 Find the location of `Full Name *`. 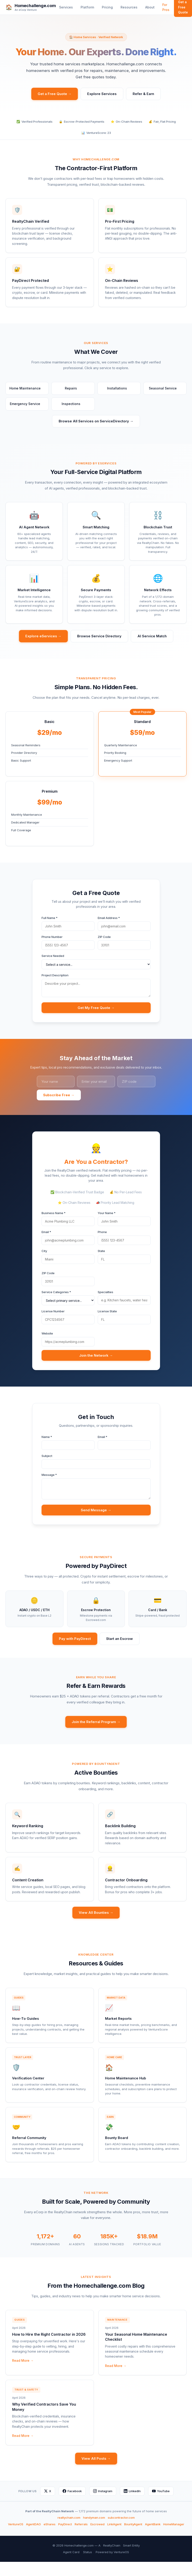

Full Name * is located at coordinates (50, 918).